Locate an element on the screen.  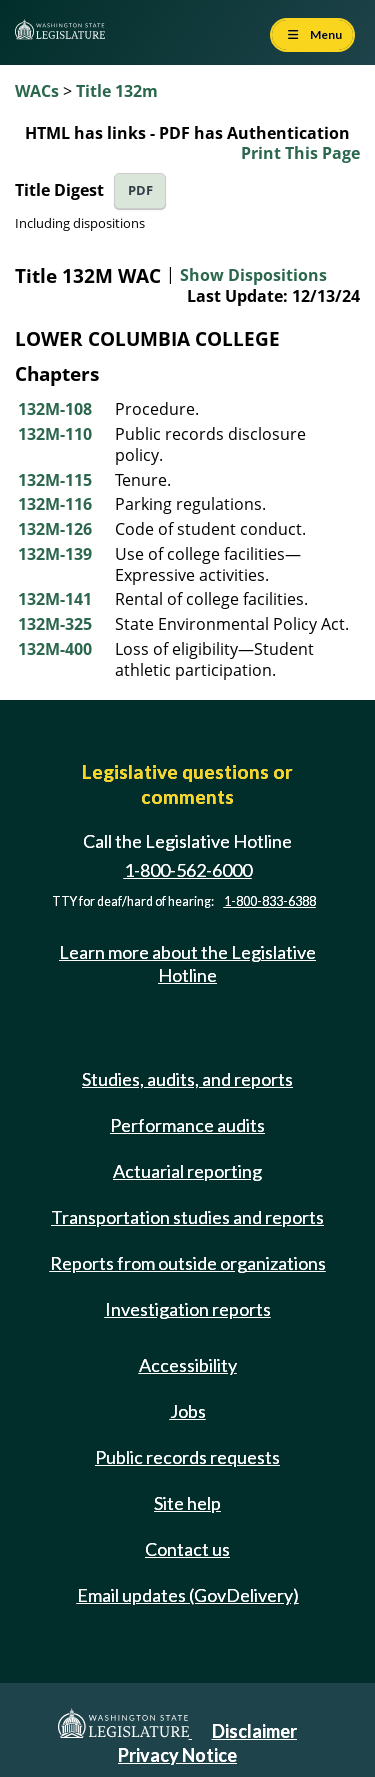
Transportation studies and reports is located at coordinates (187, 1217).